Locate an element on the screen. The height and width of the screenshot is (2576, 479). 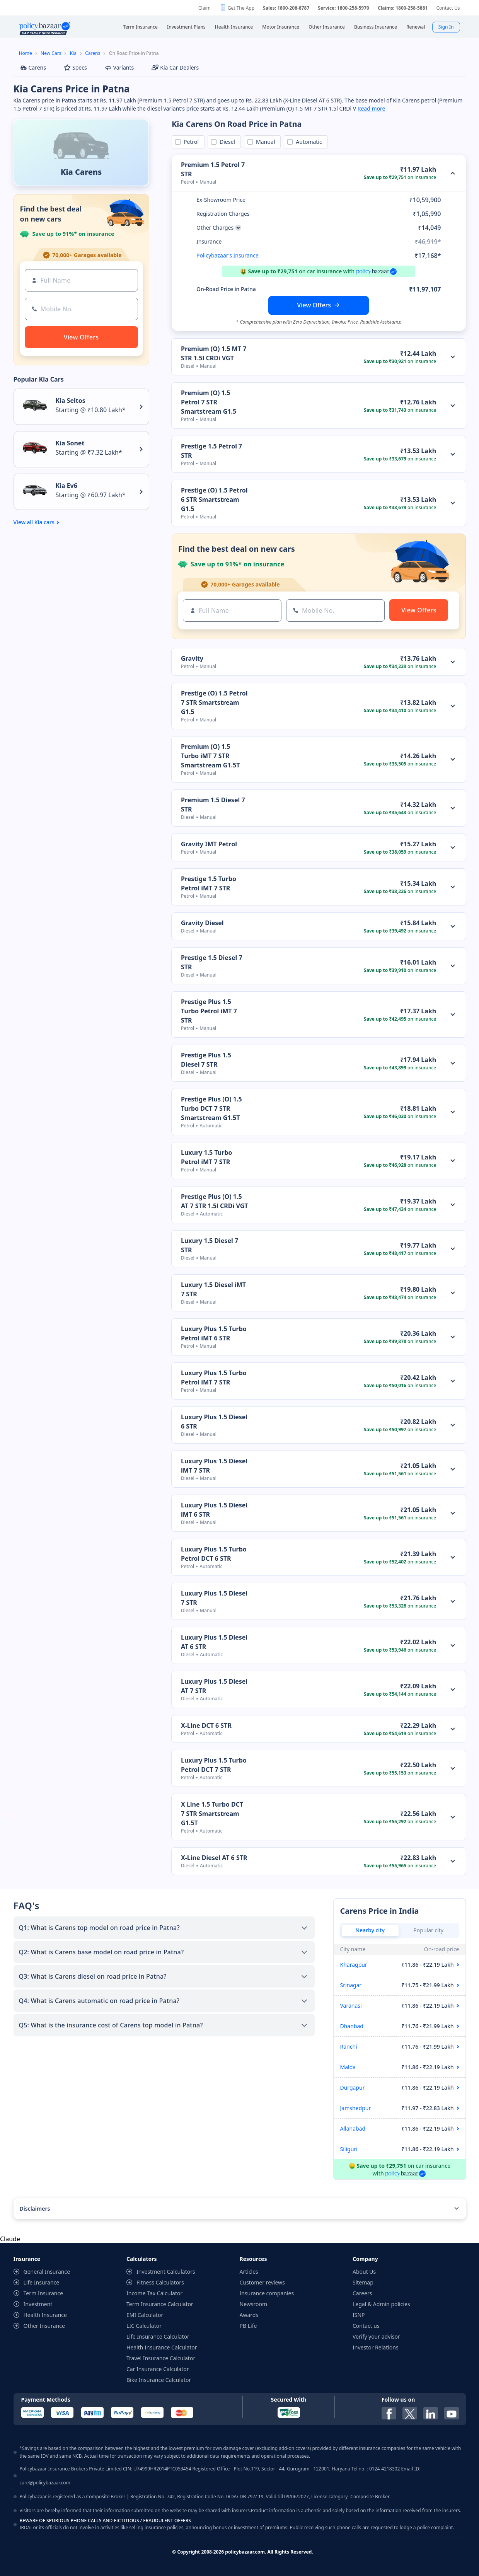
Kia cars is located at coordinates (44, 522).